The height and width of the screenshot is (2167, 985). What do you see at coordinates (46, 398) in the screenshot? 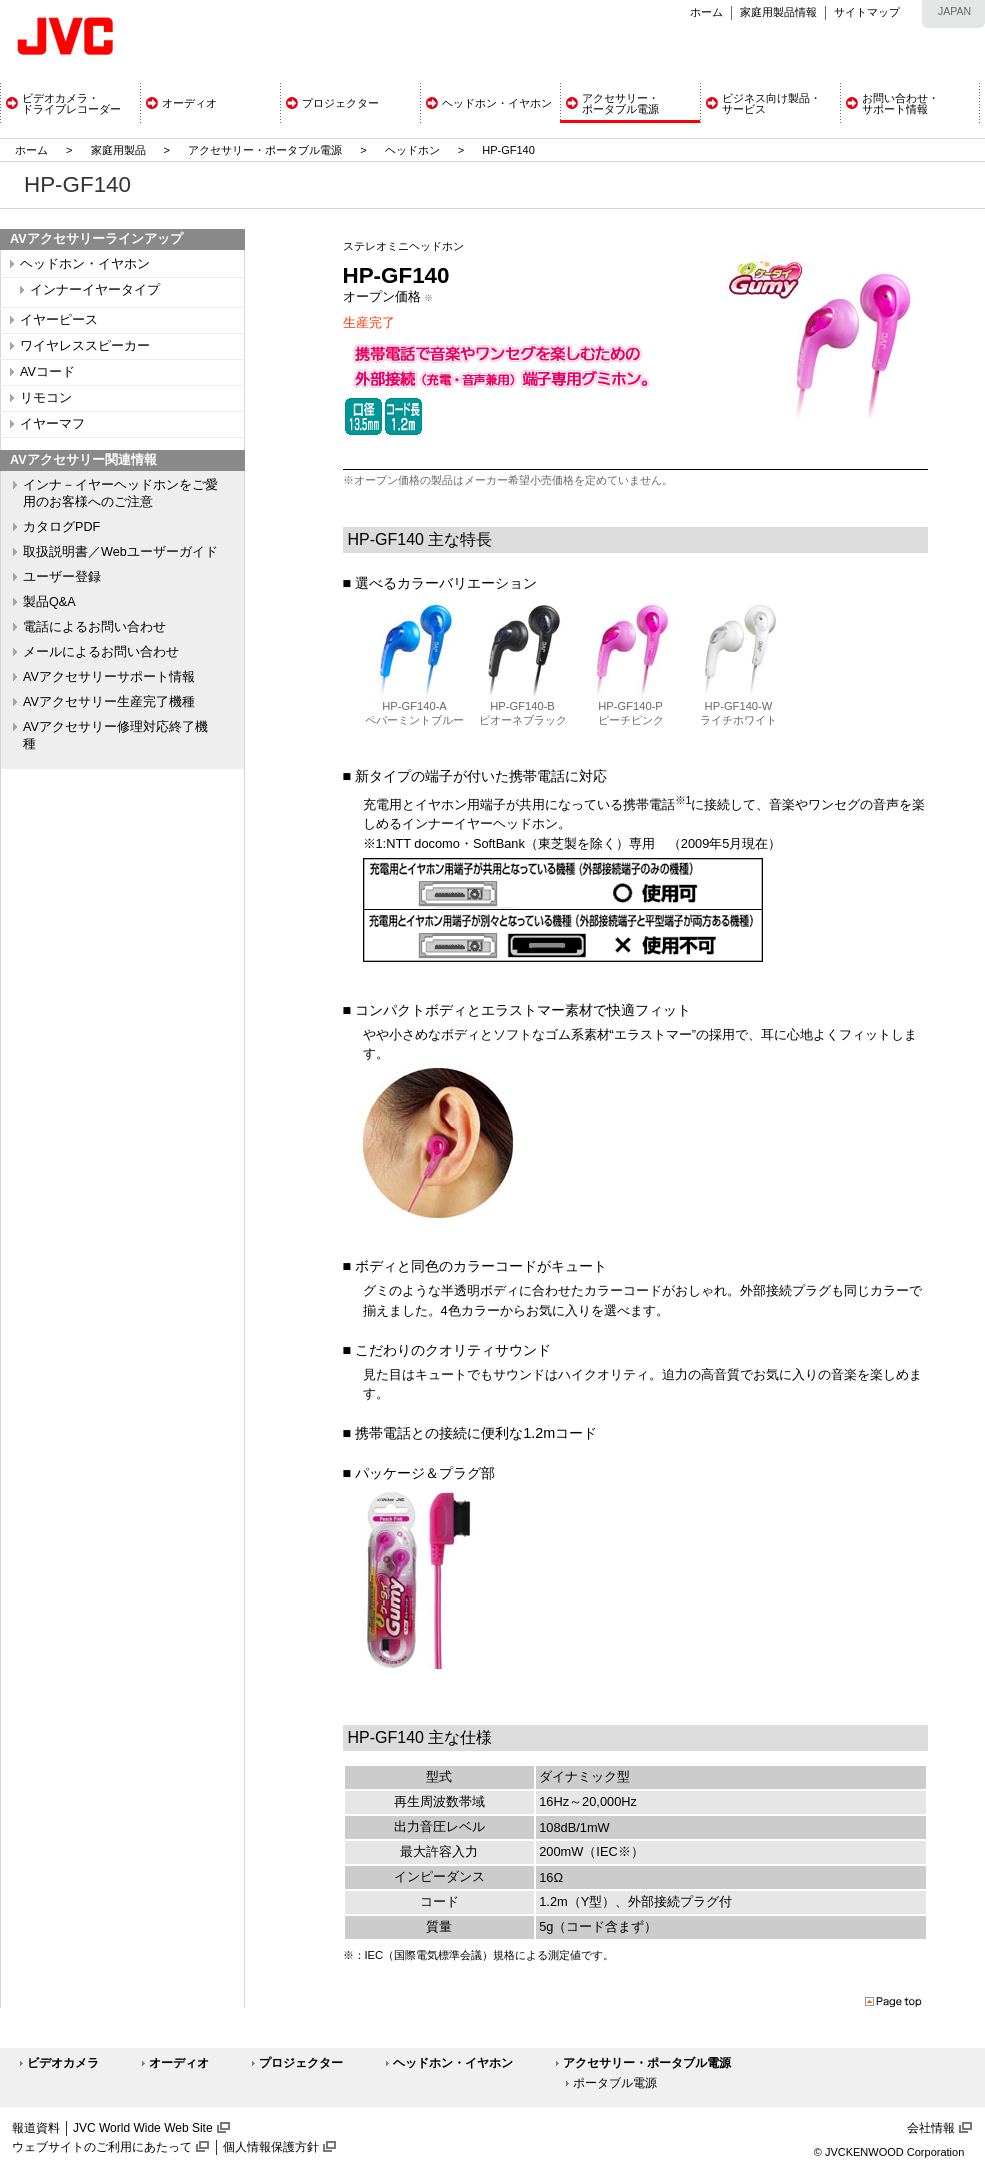
I see `リモコン` at bounding box center [46, 398].